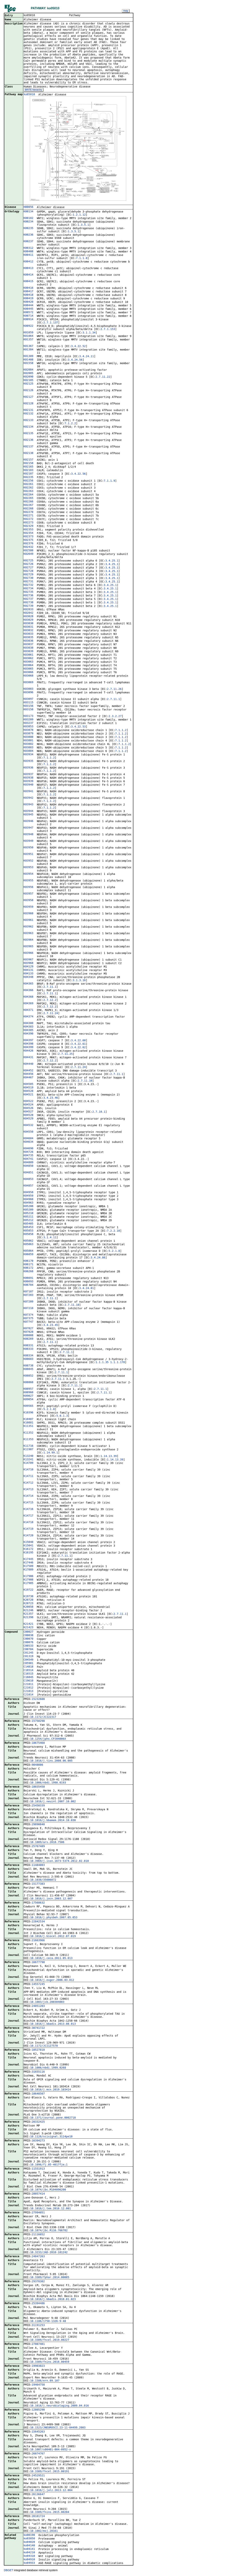 The height and width of the screenshot is (2576, 251). What do you see at coordinates (28, 737) in the screenshot?
I see `K03880` at bounding box center [28, 737].